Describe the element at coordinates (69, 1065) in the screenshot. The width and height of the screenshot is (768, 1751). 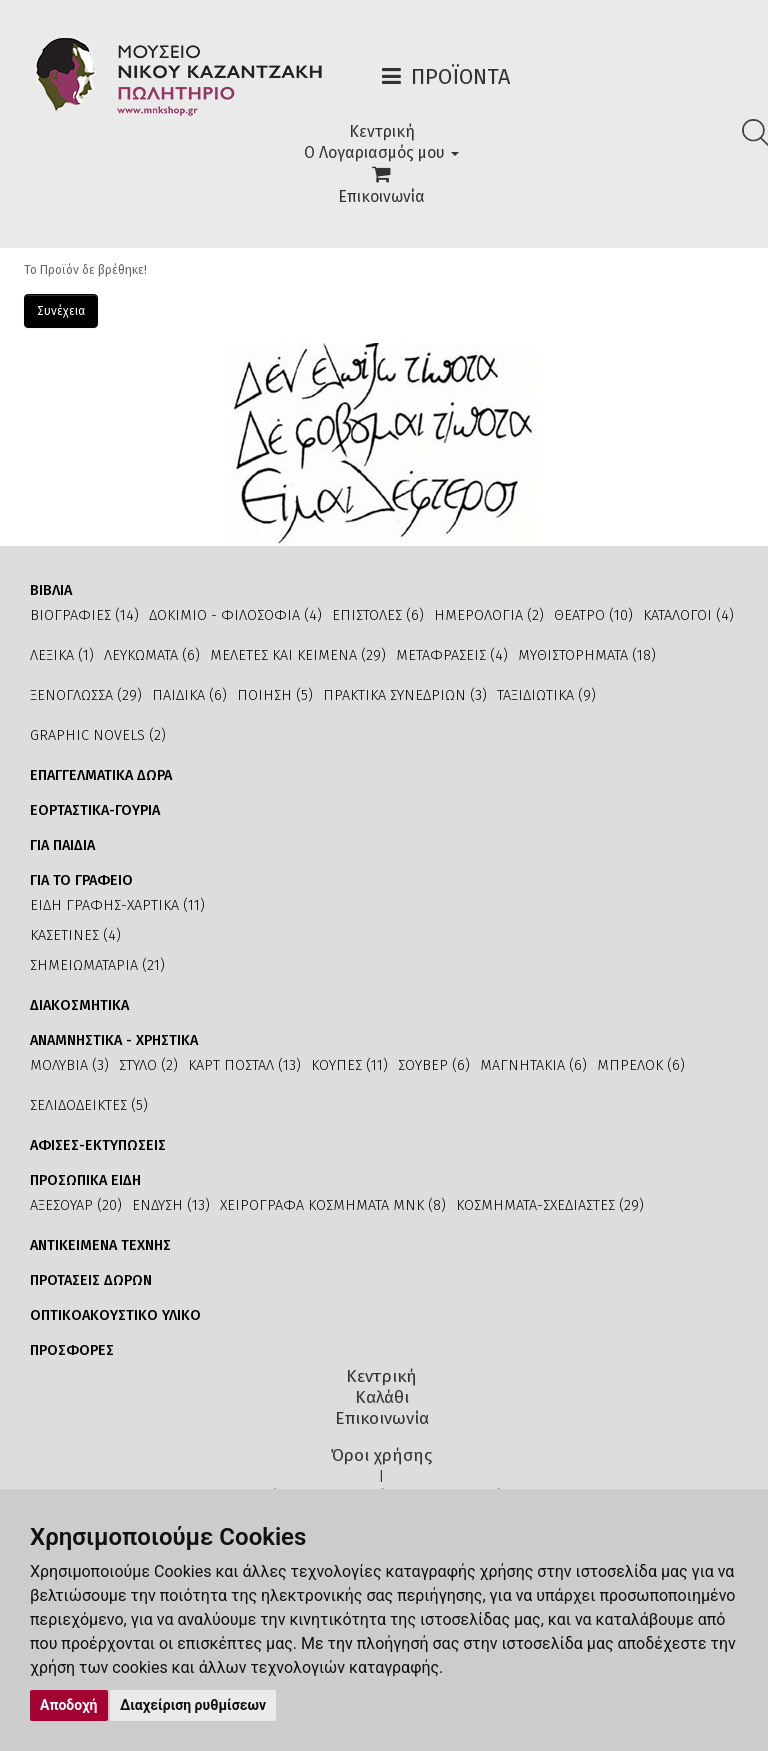
I see `ΜΟΛΥΒΙΑ (3)` at that location.